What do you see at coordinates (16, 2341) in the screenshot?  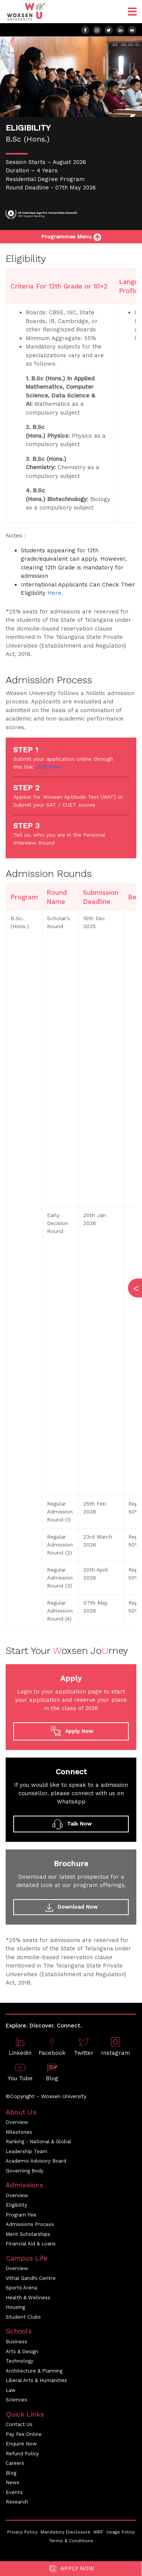 I see `Business` at bounding box center [16, 2341].